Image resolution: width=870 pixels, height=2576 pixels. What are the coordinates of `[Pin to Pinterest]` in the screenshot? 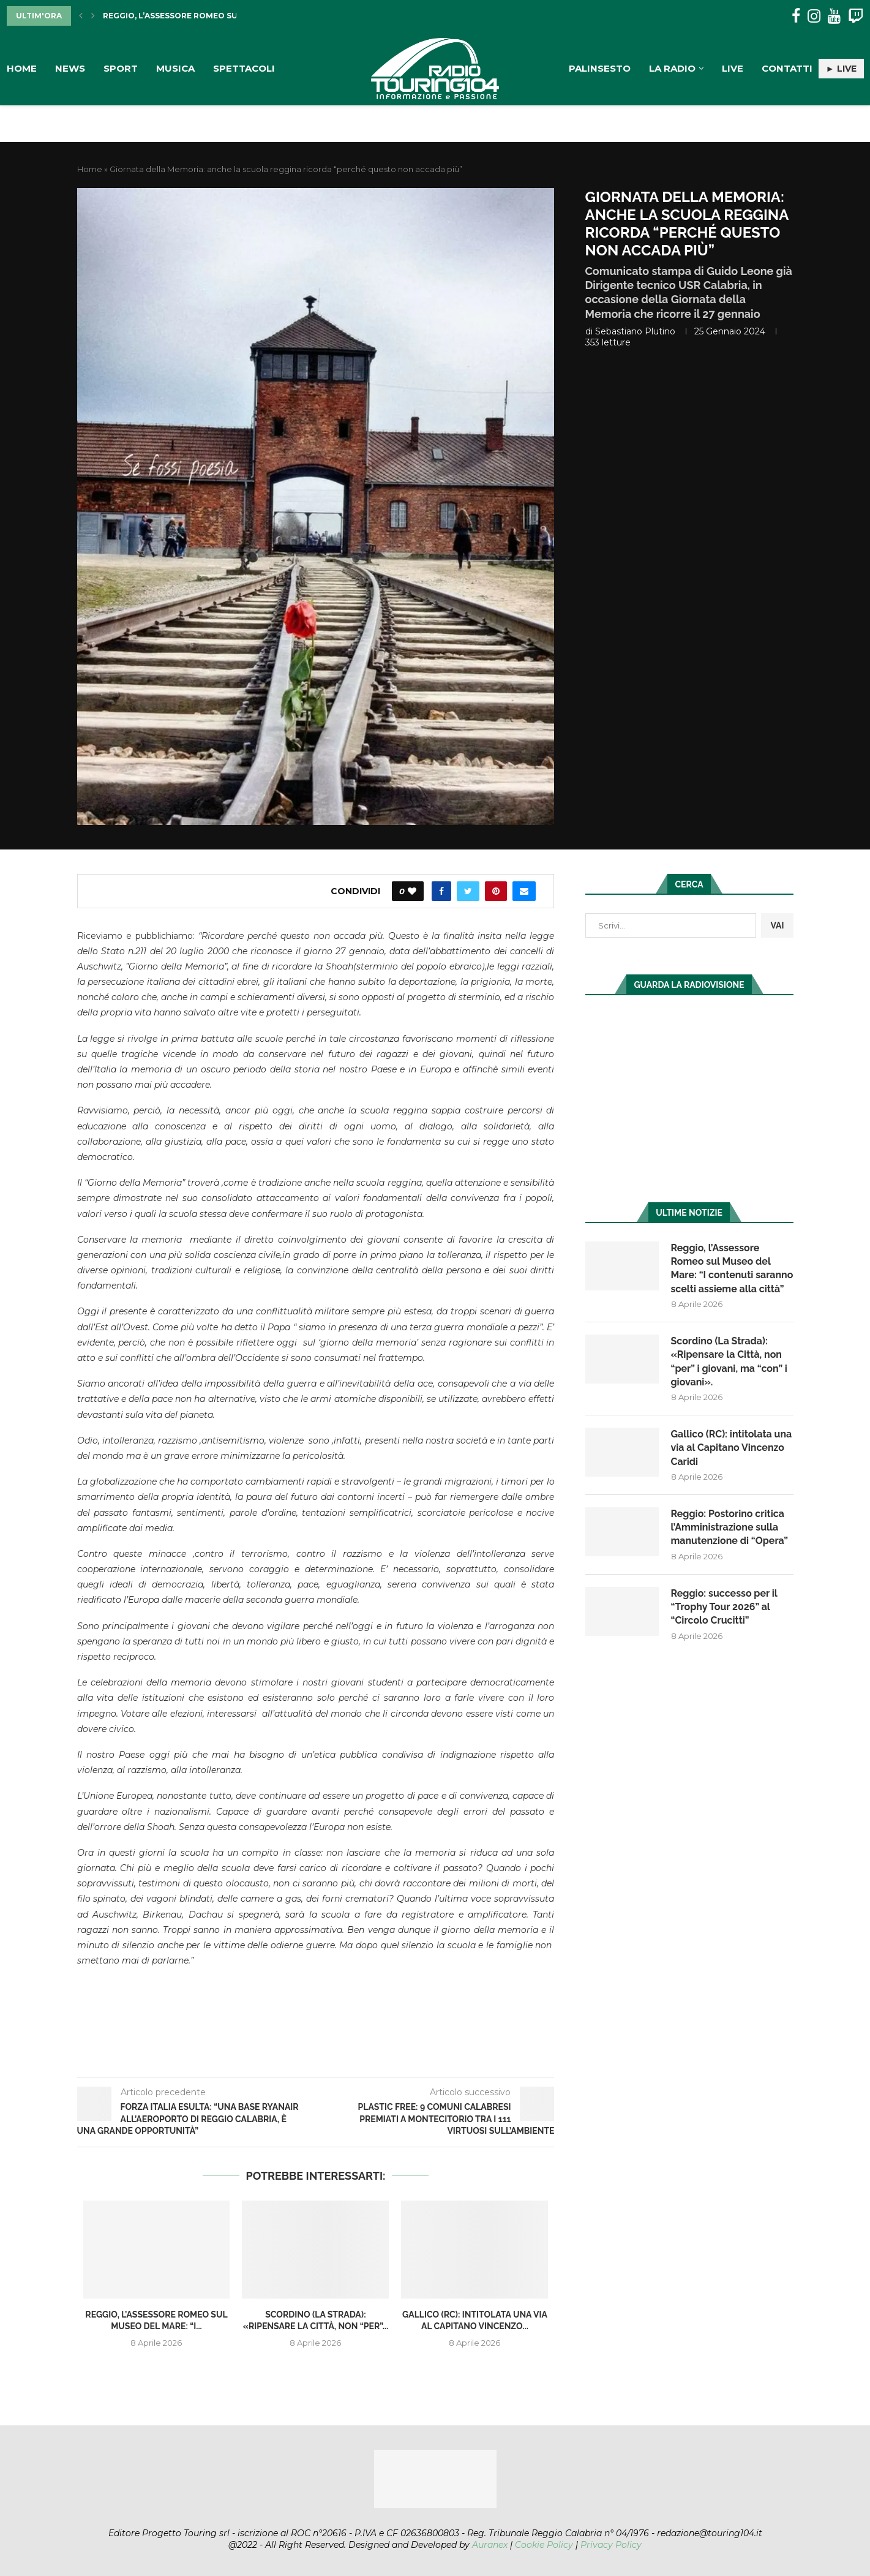 It's located at (496, 891).